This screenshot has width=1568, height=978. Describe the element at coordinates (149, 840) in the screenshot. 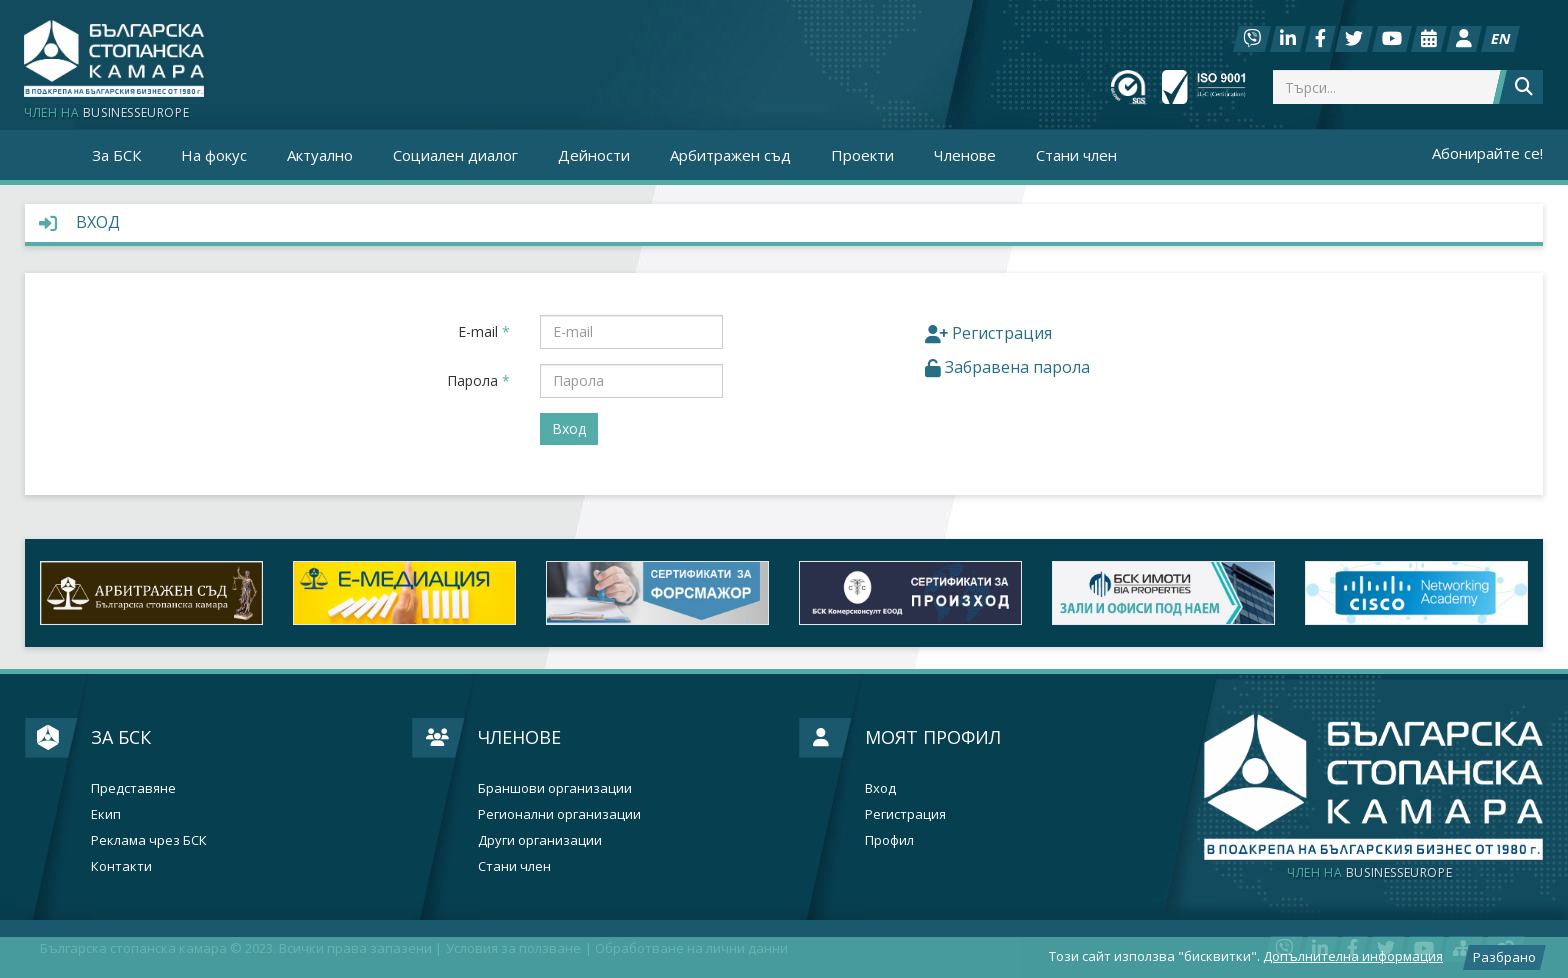

I see `Реклама чрез БСК` at that location.